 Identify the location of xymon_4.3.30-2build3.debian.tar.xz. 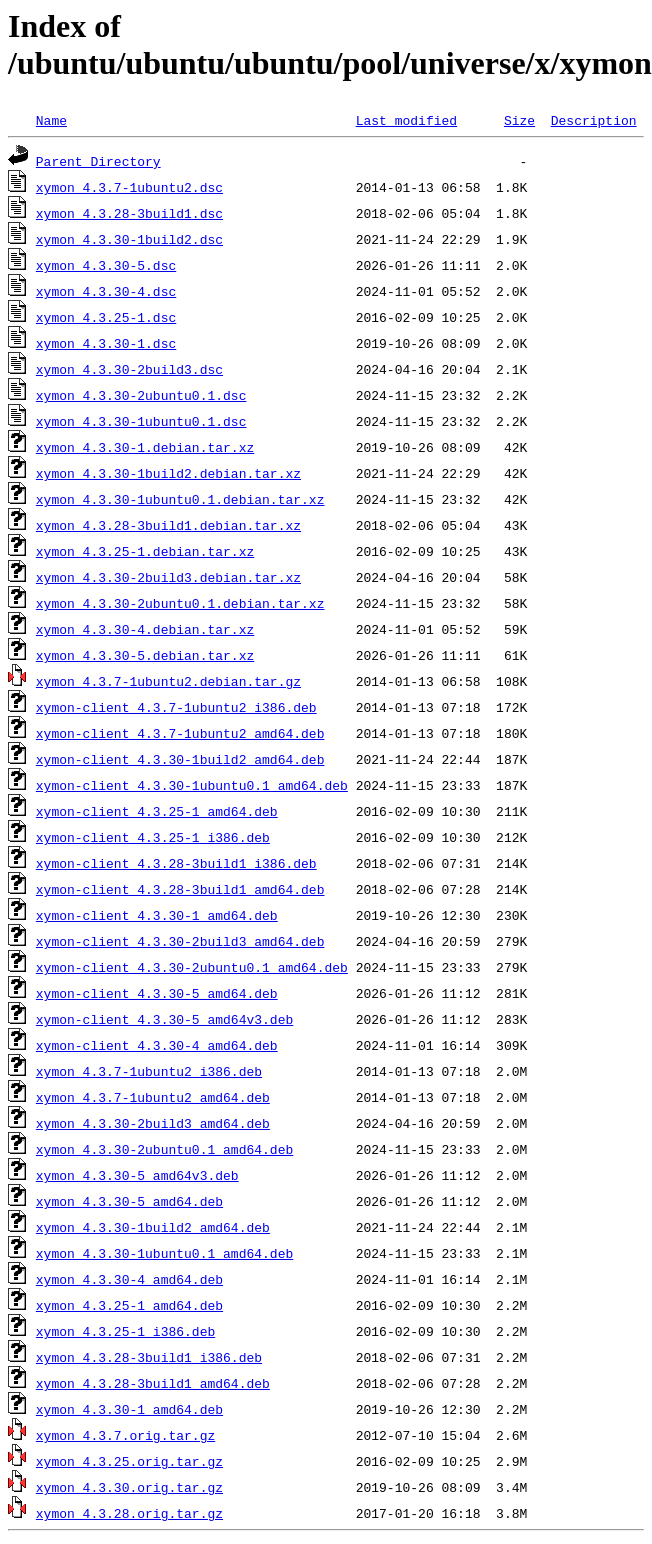
(168, 577).